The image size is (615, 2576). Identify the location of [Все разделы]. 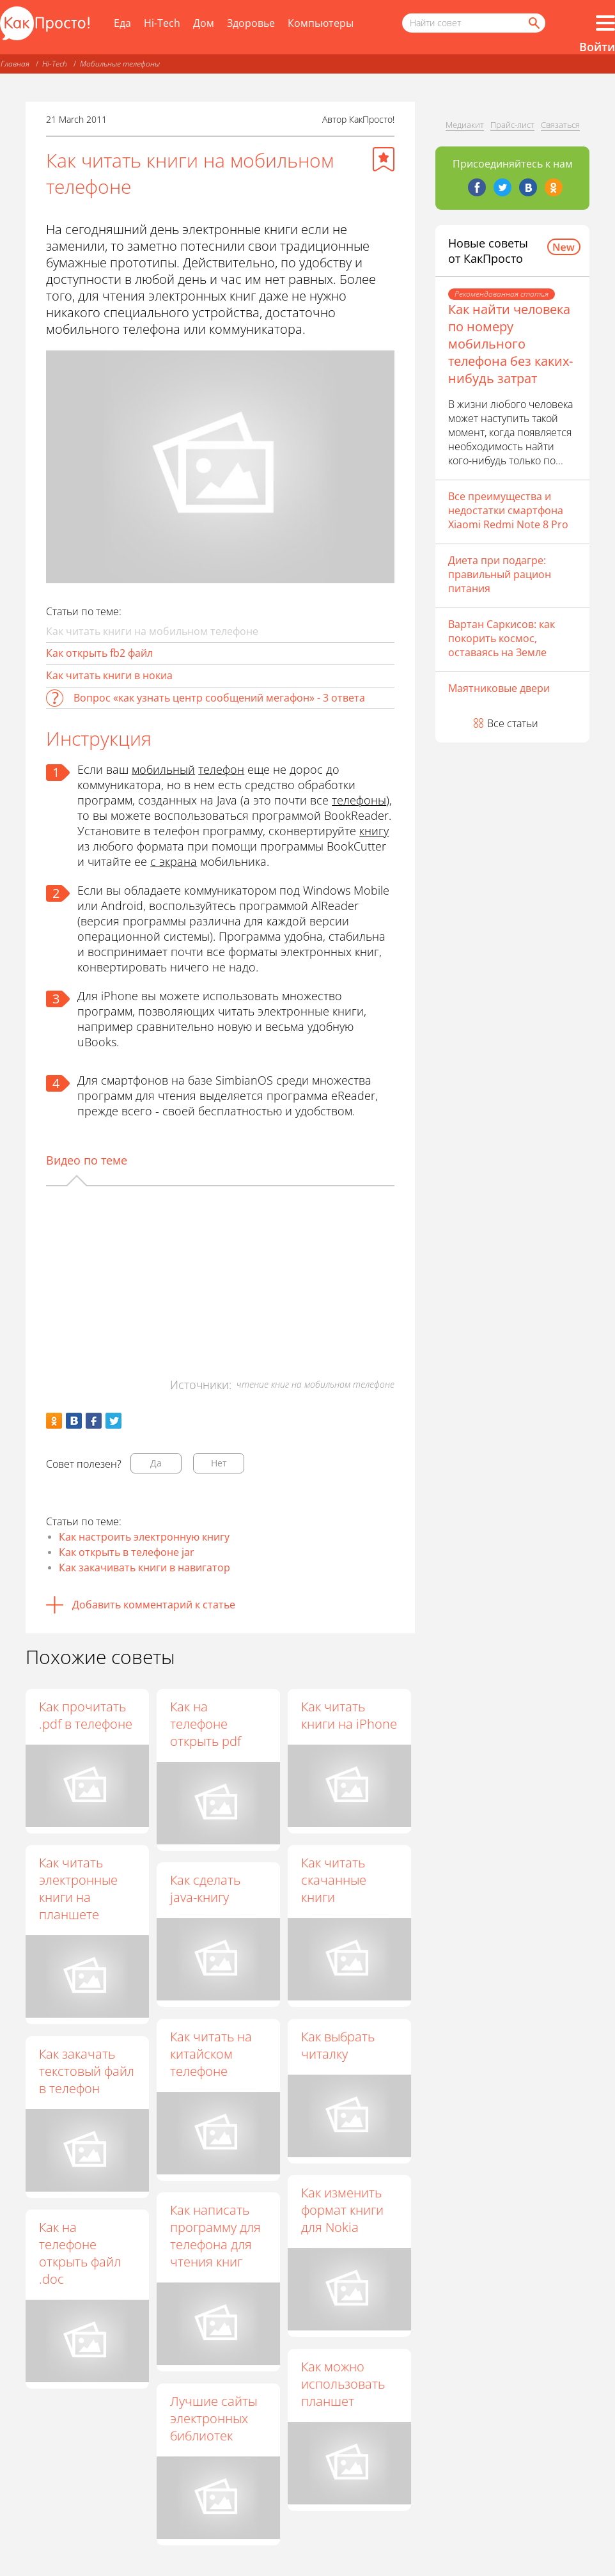
(605, 23).